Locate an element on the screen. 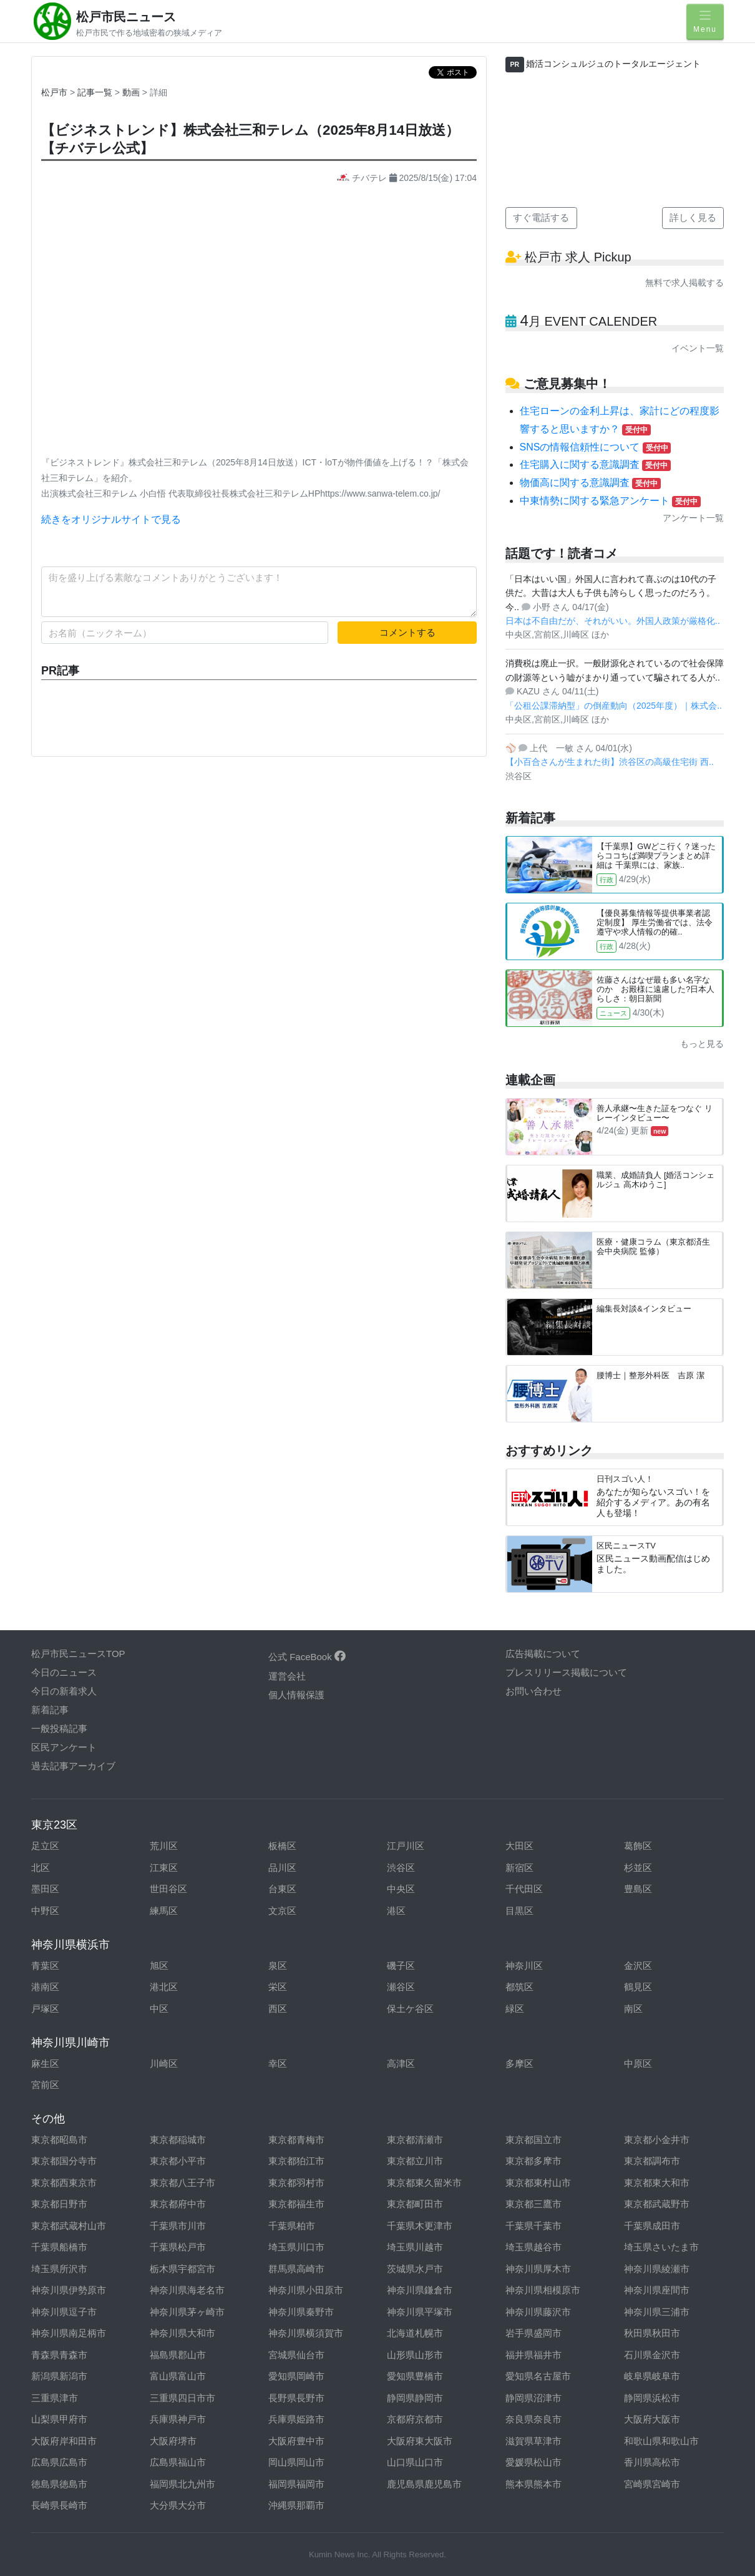 Image resolution: width=755 pixels, height=2576 pixels. 中野区 is located at coordinates (45, 1910).